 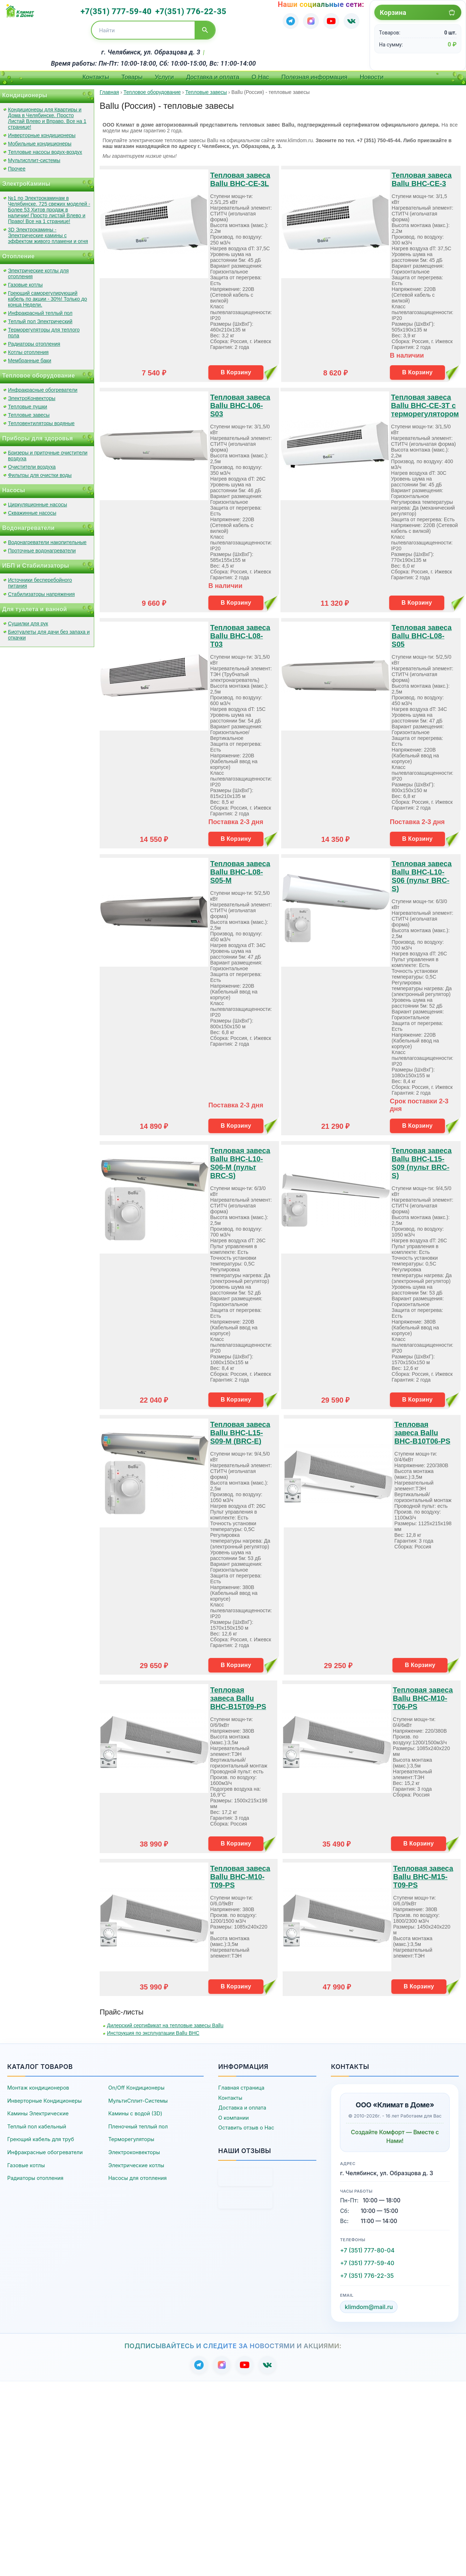 What do you see at coordinates (28, 352) in the screenshot?
I see `Котлы отопления` at bounding box center [28, 352].